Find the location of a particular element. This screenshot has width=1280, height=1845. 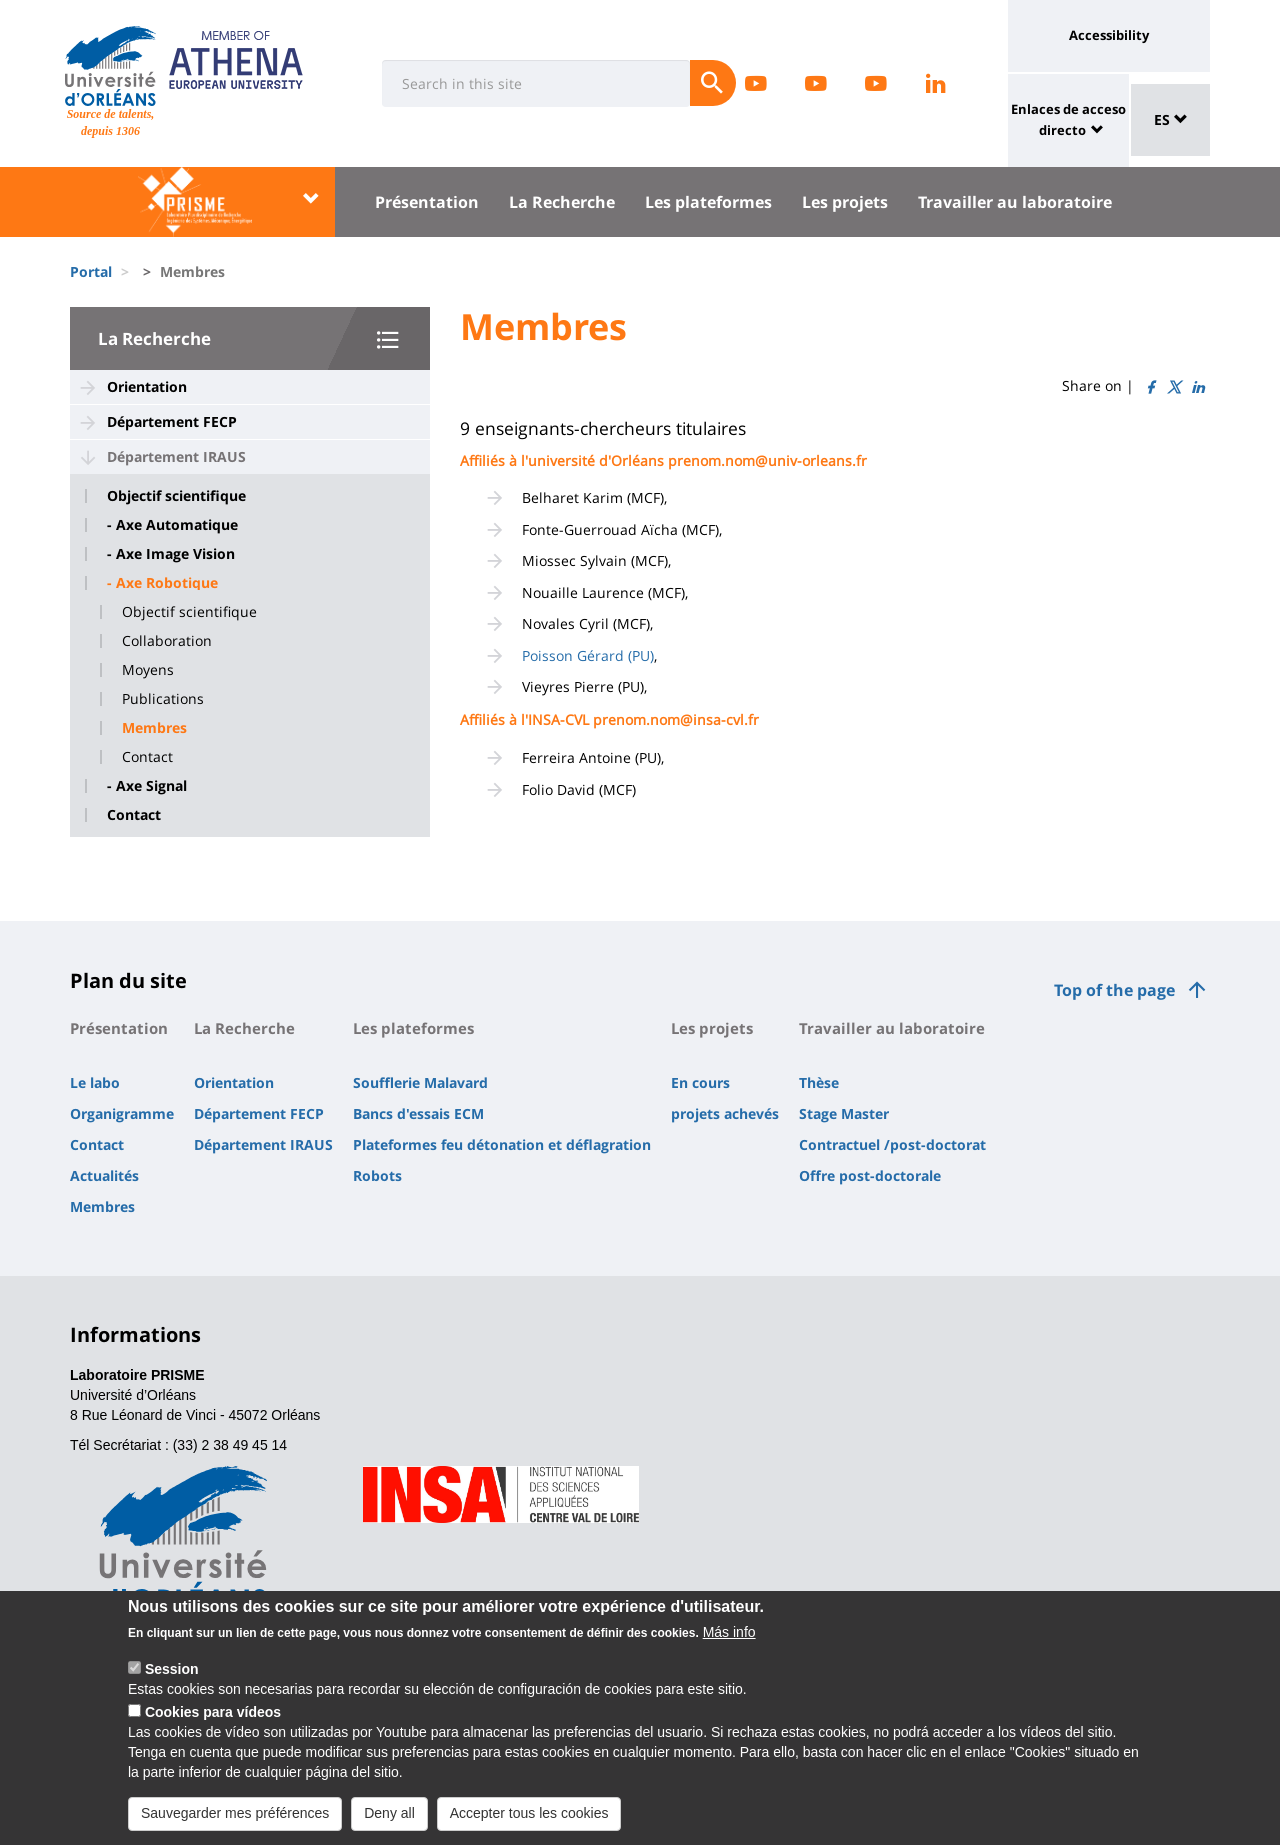

Session is located at coordinates (172, 1681).